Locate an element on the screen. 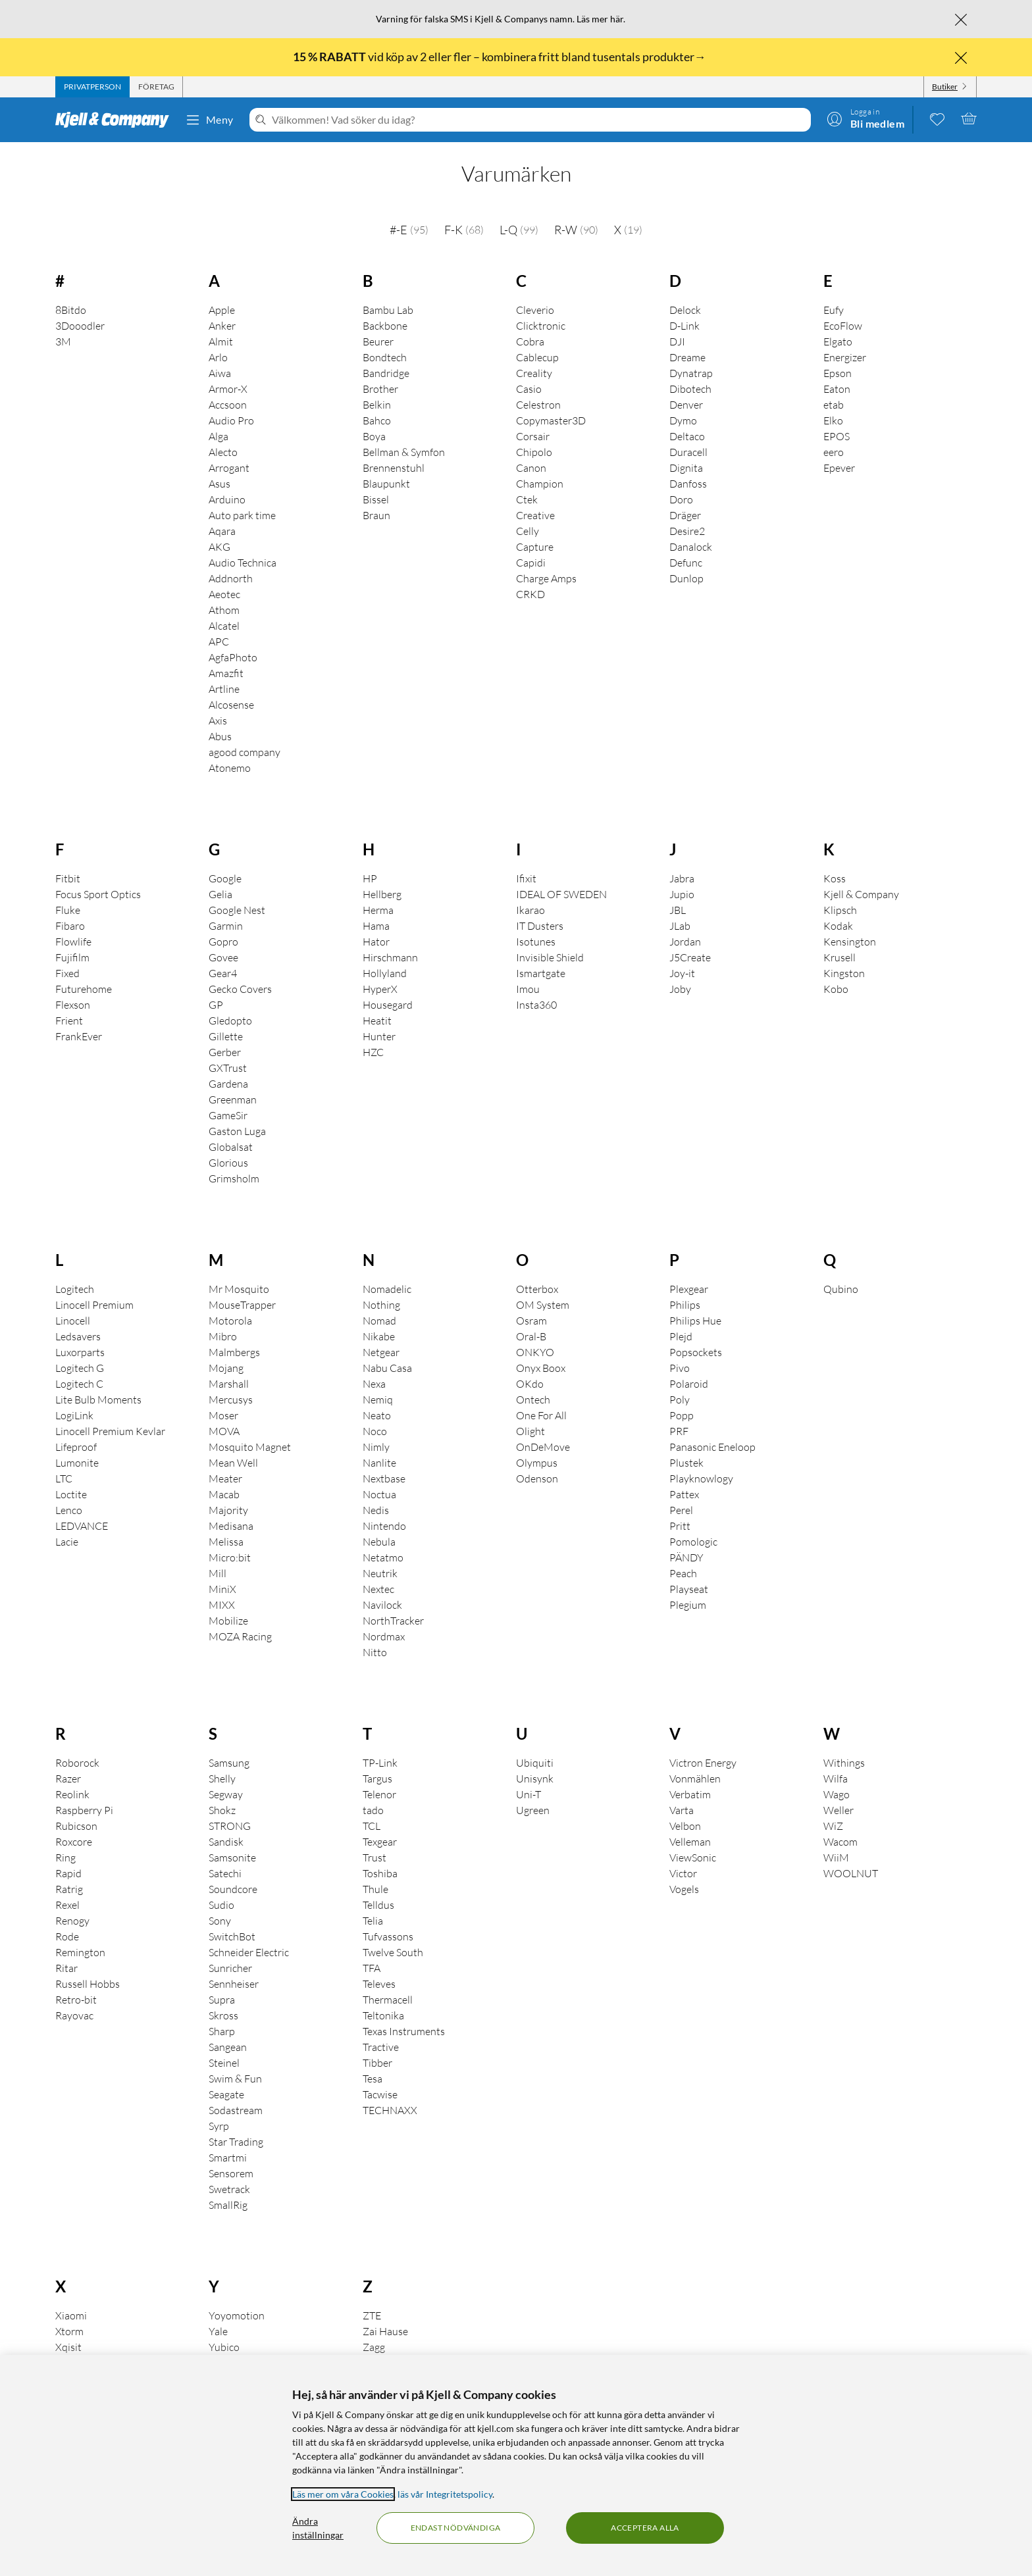  Armor-X is located at coordinates (228, 388).